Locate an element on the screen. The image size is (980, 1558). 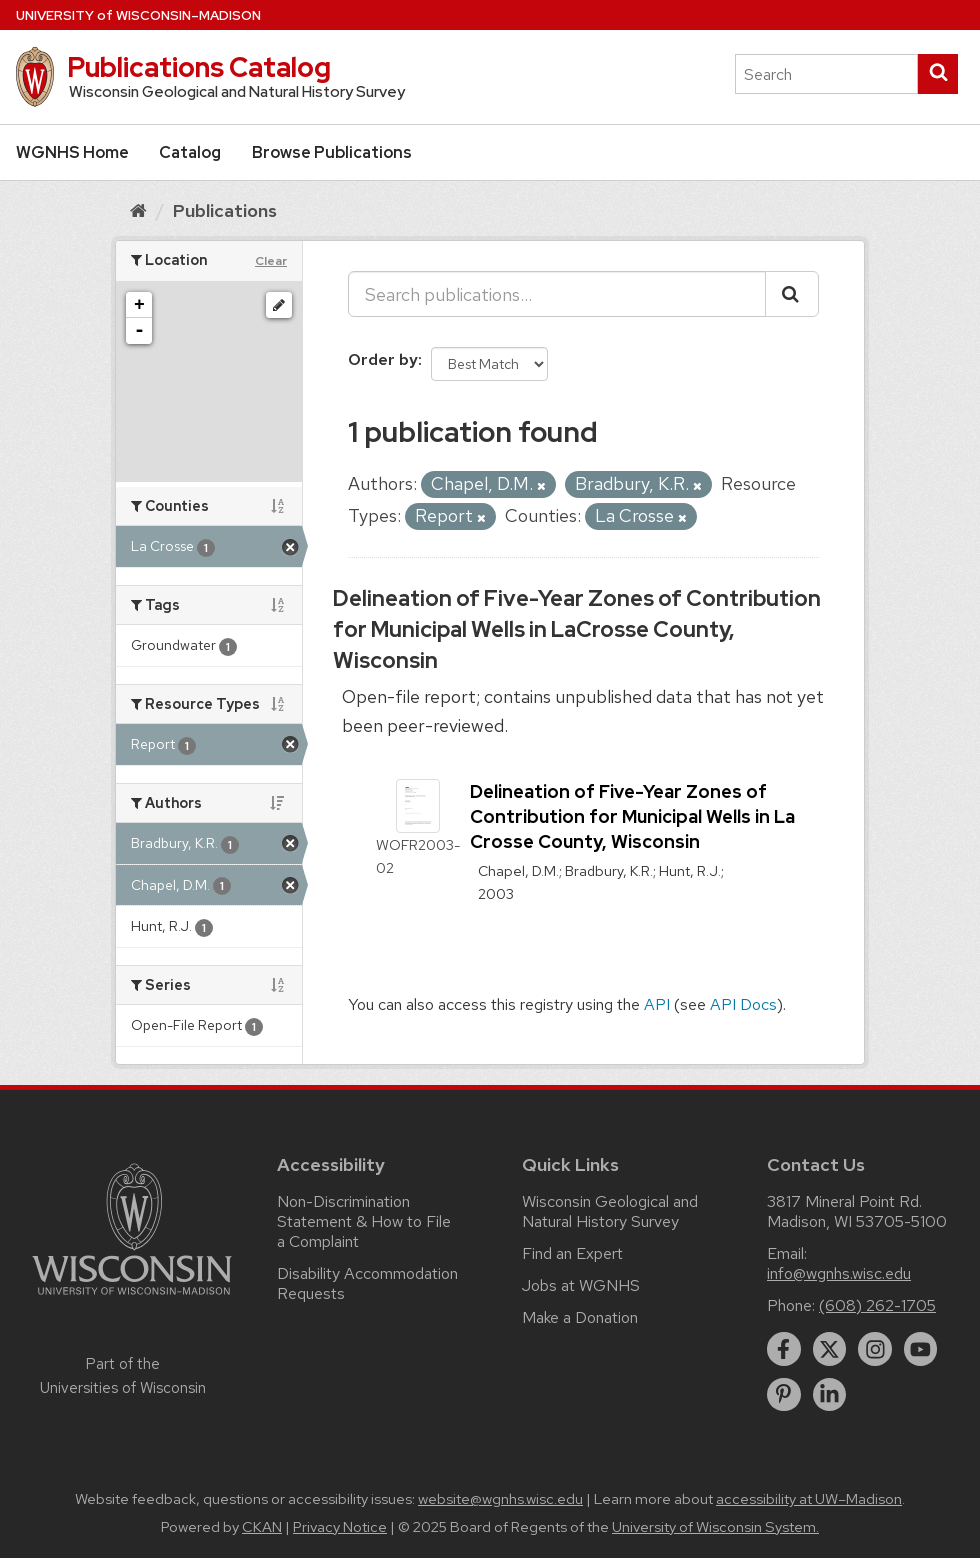
info@wgnhs.wisc.edu is located at coordinates (839, 1273).